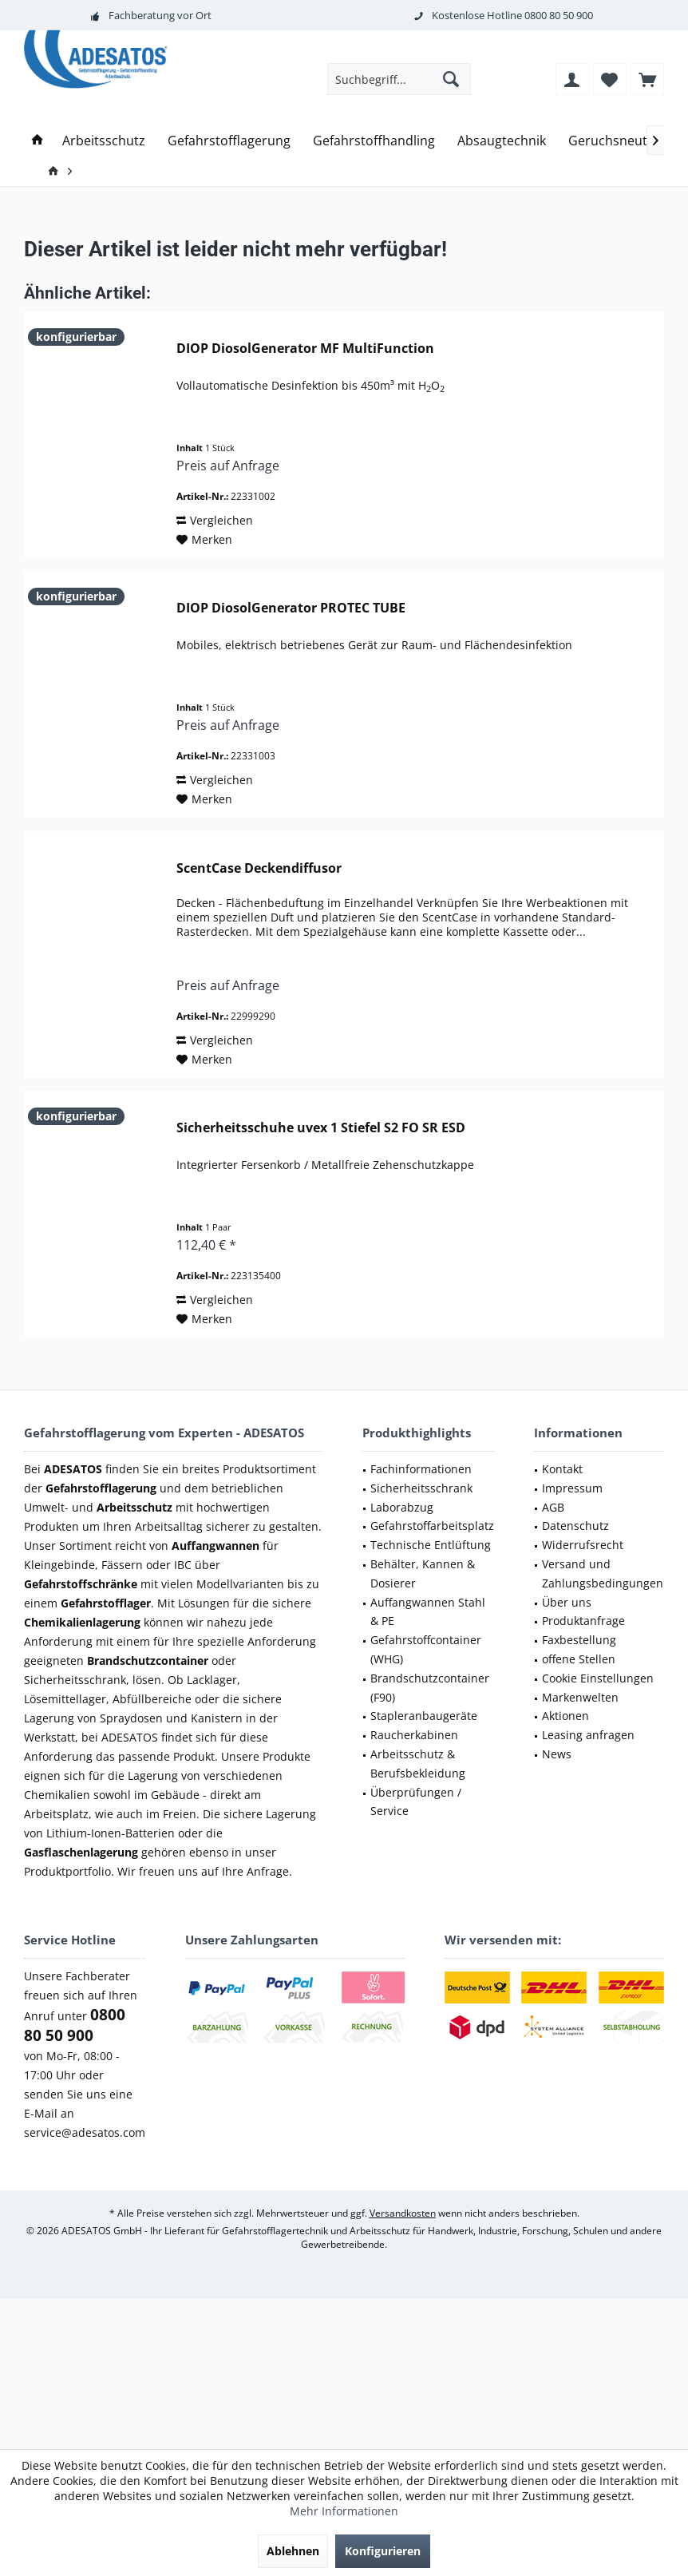 The image size is (688, 2576). I want to click on AGB, so click(553, 1507).